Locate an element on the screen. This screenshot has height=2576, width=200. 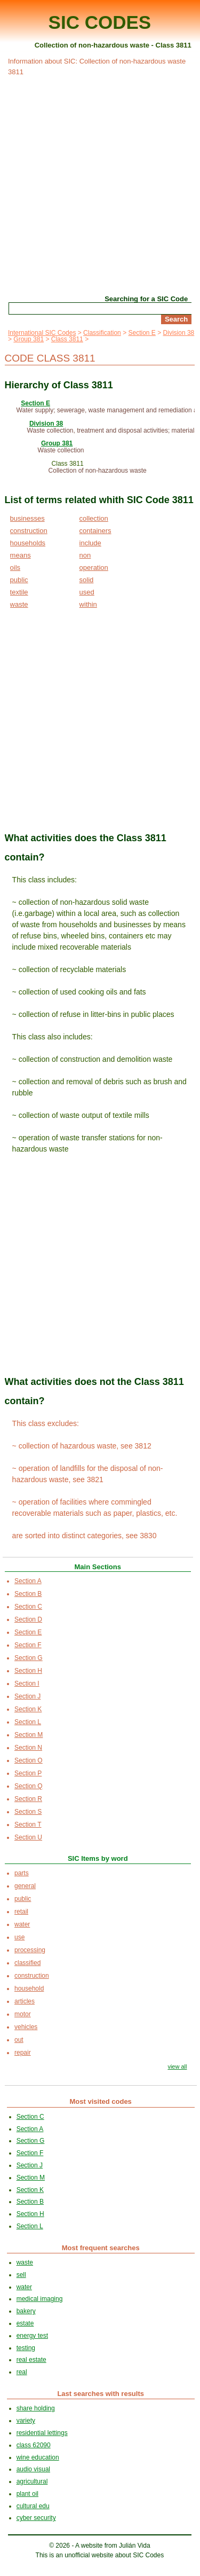
real estate is located at coordinates (31, 2359).